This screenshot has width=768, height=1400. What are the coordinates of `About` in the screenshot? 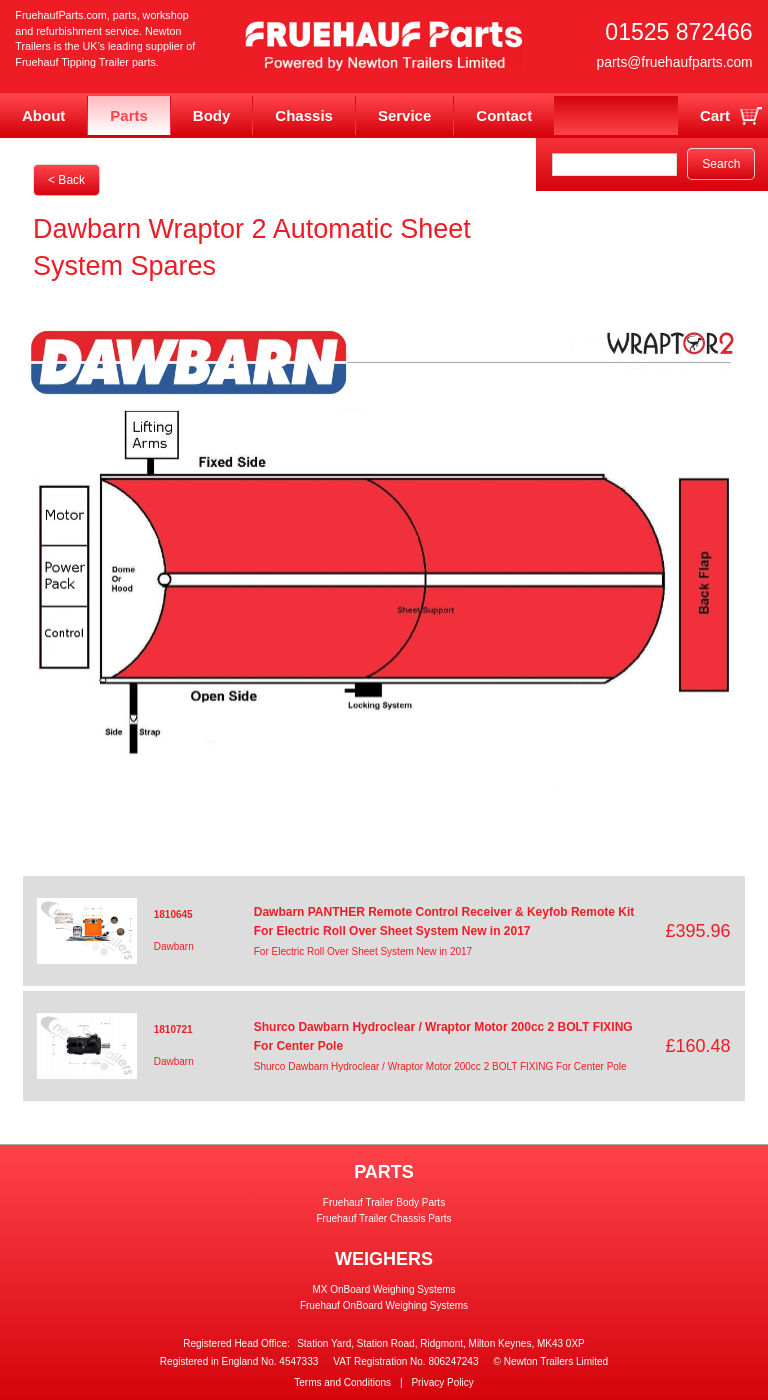 It's located at (43, 115).